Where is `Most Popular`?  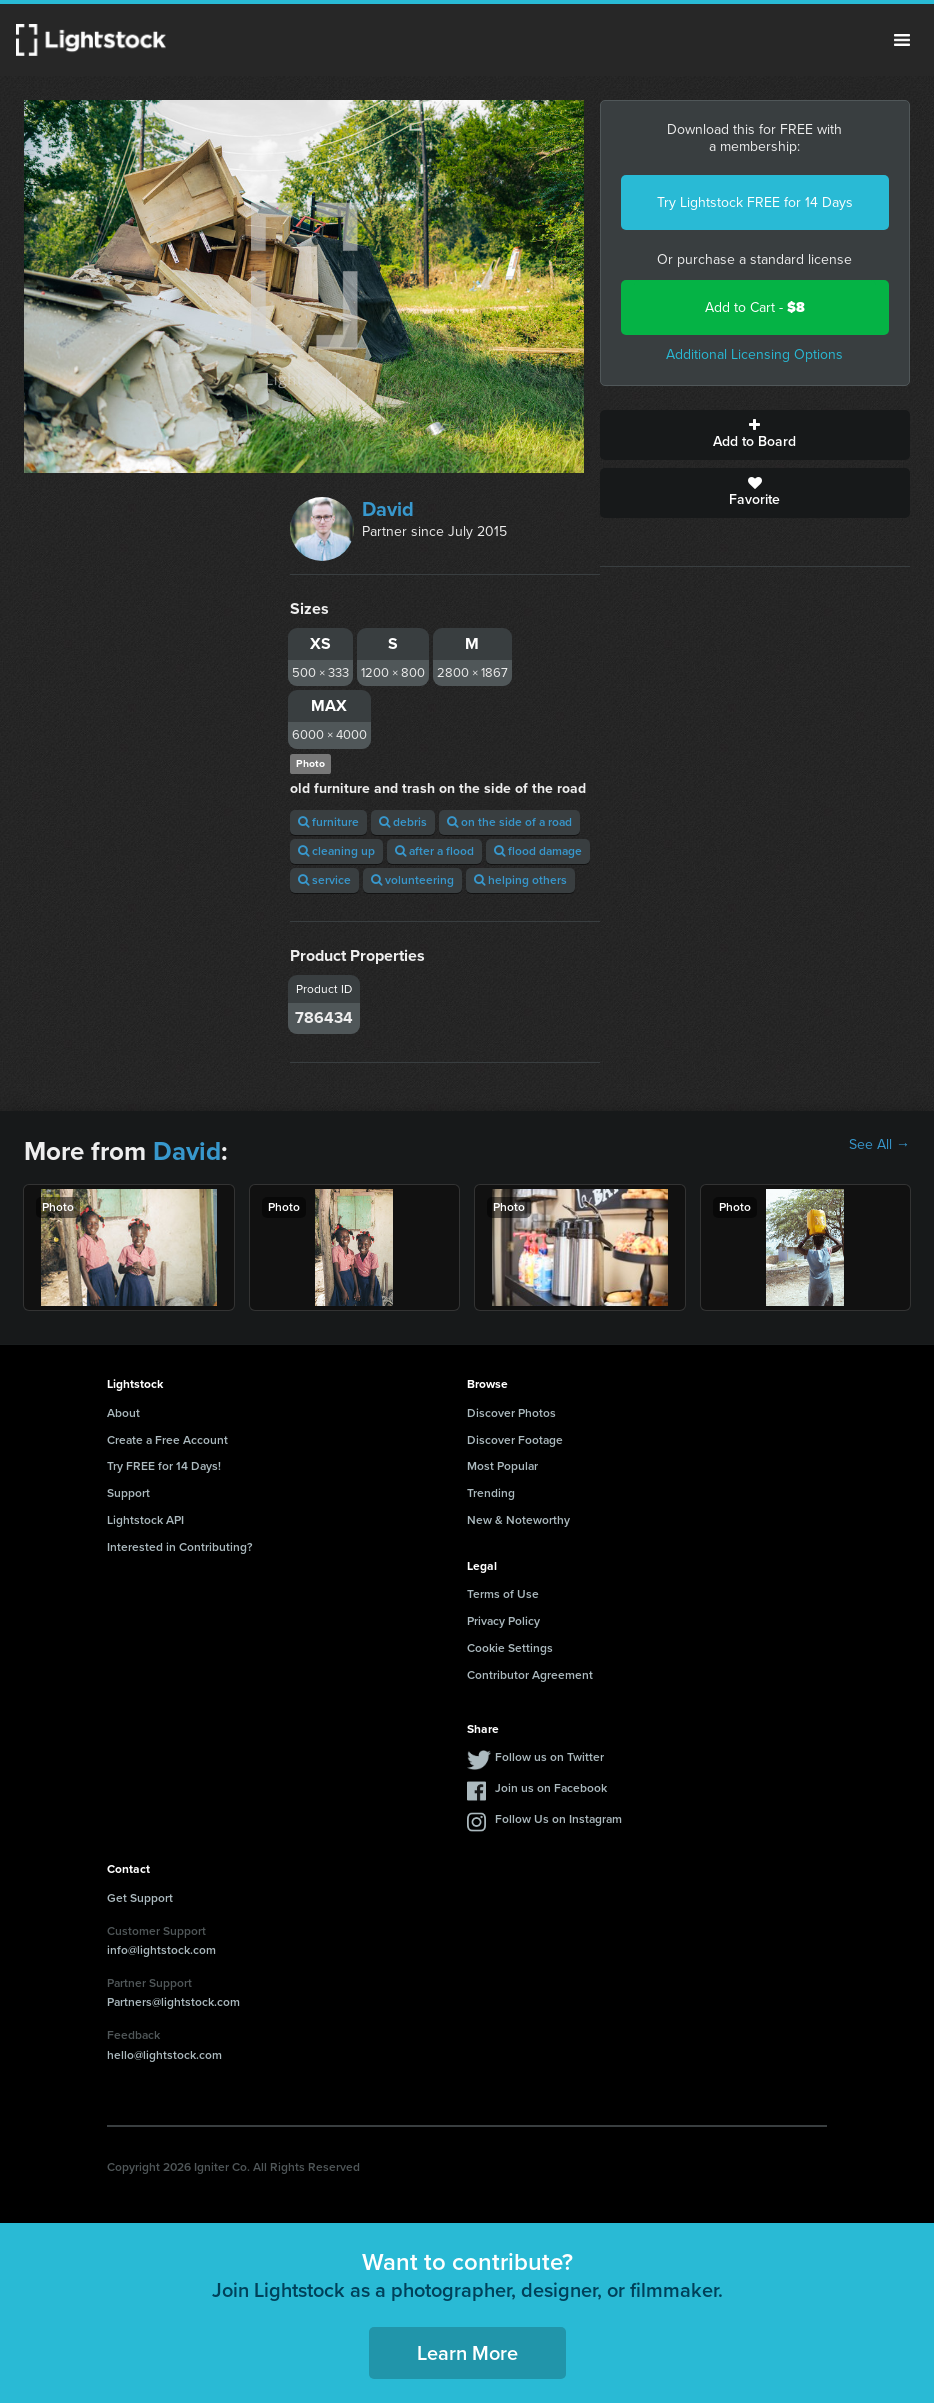
Most Popular is located at coordinates (502, 1466).